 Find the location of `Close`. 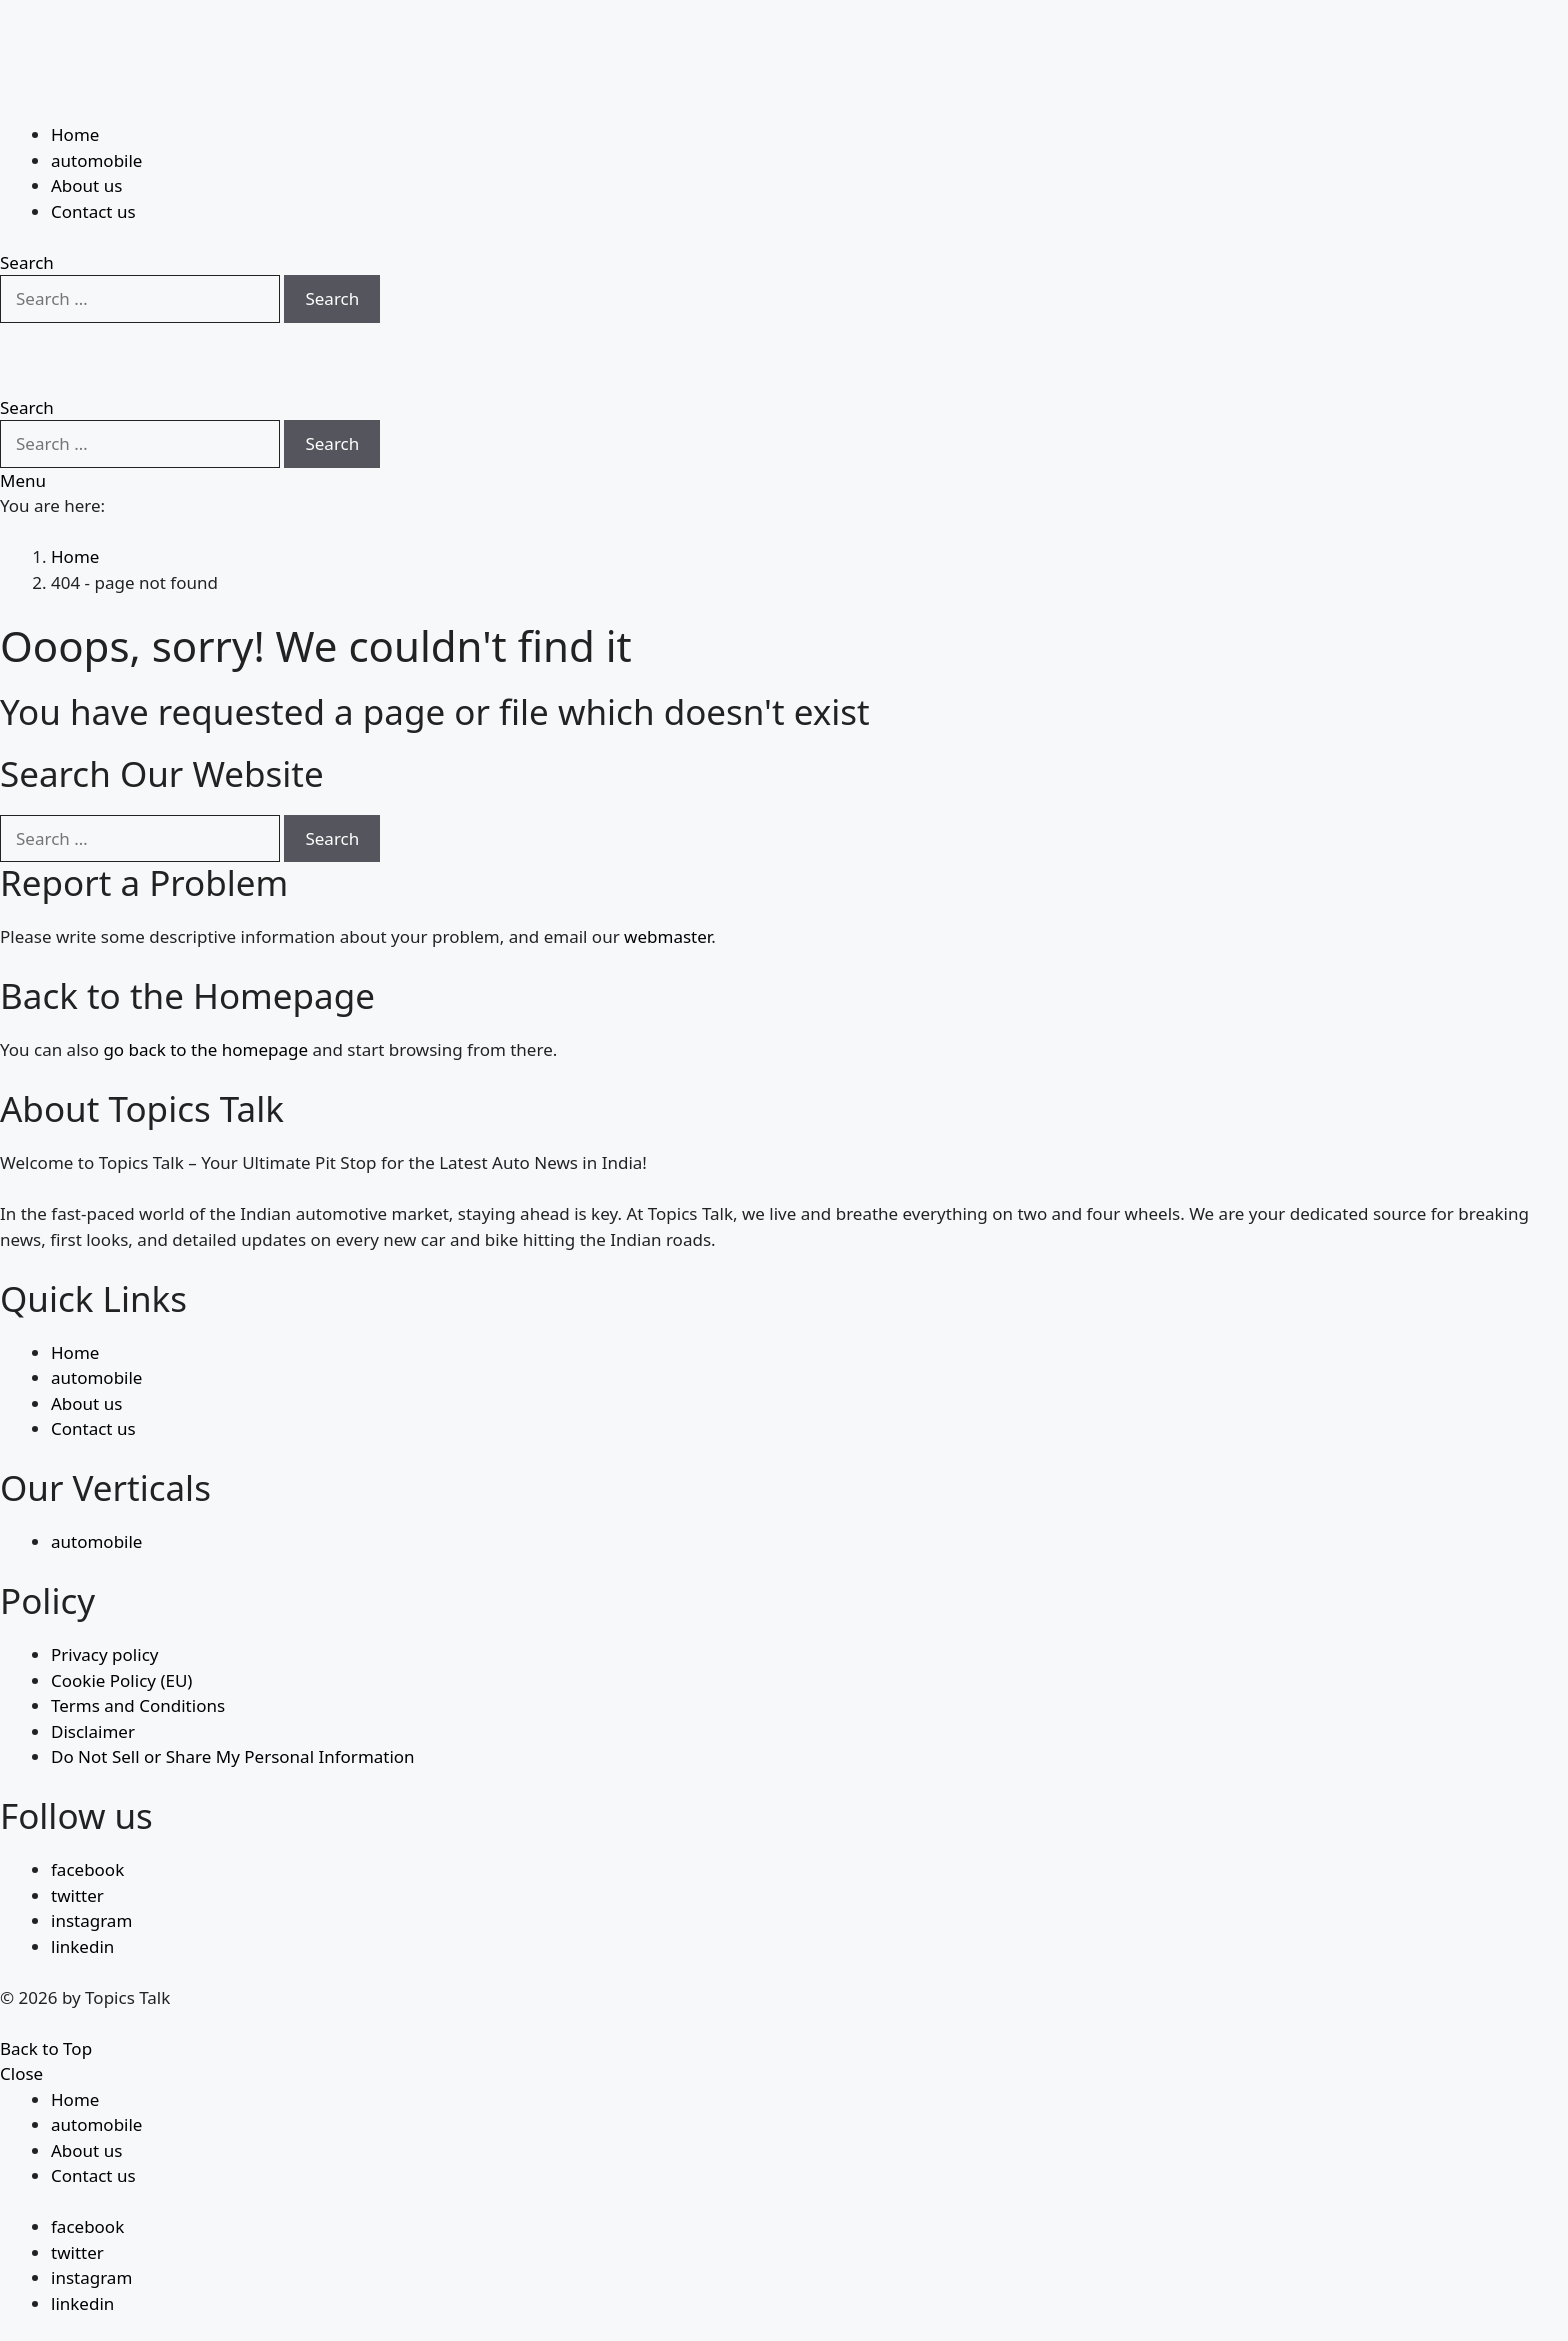

Close is located at coordinates (21, 2025).